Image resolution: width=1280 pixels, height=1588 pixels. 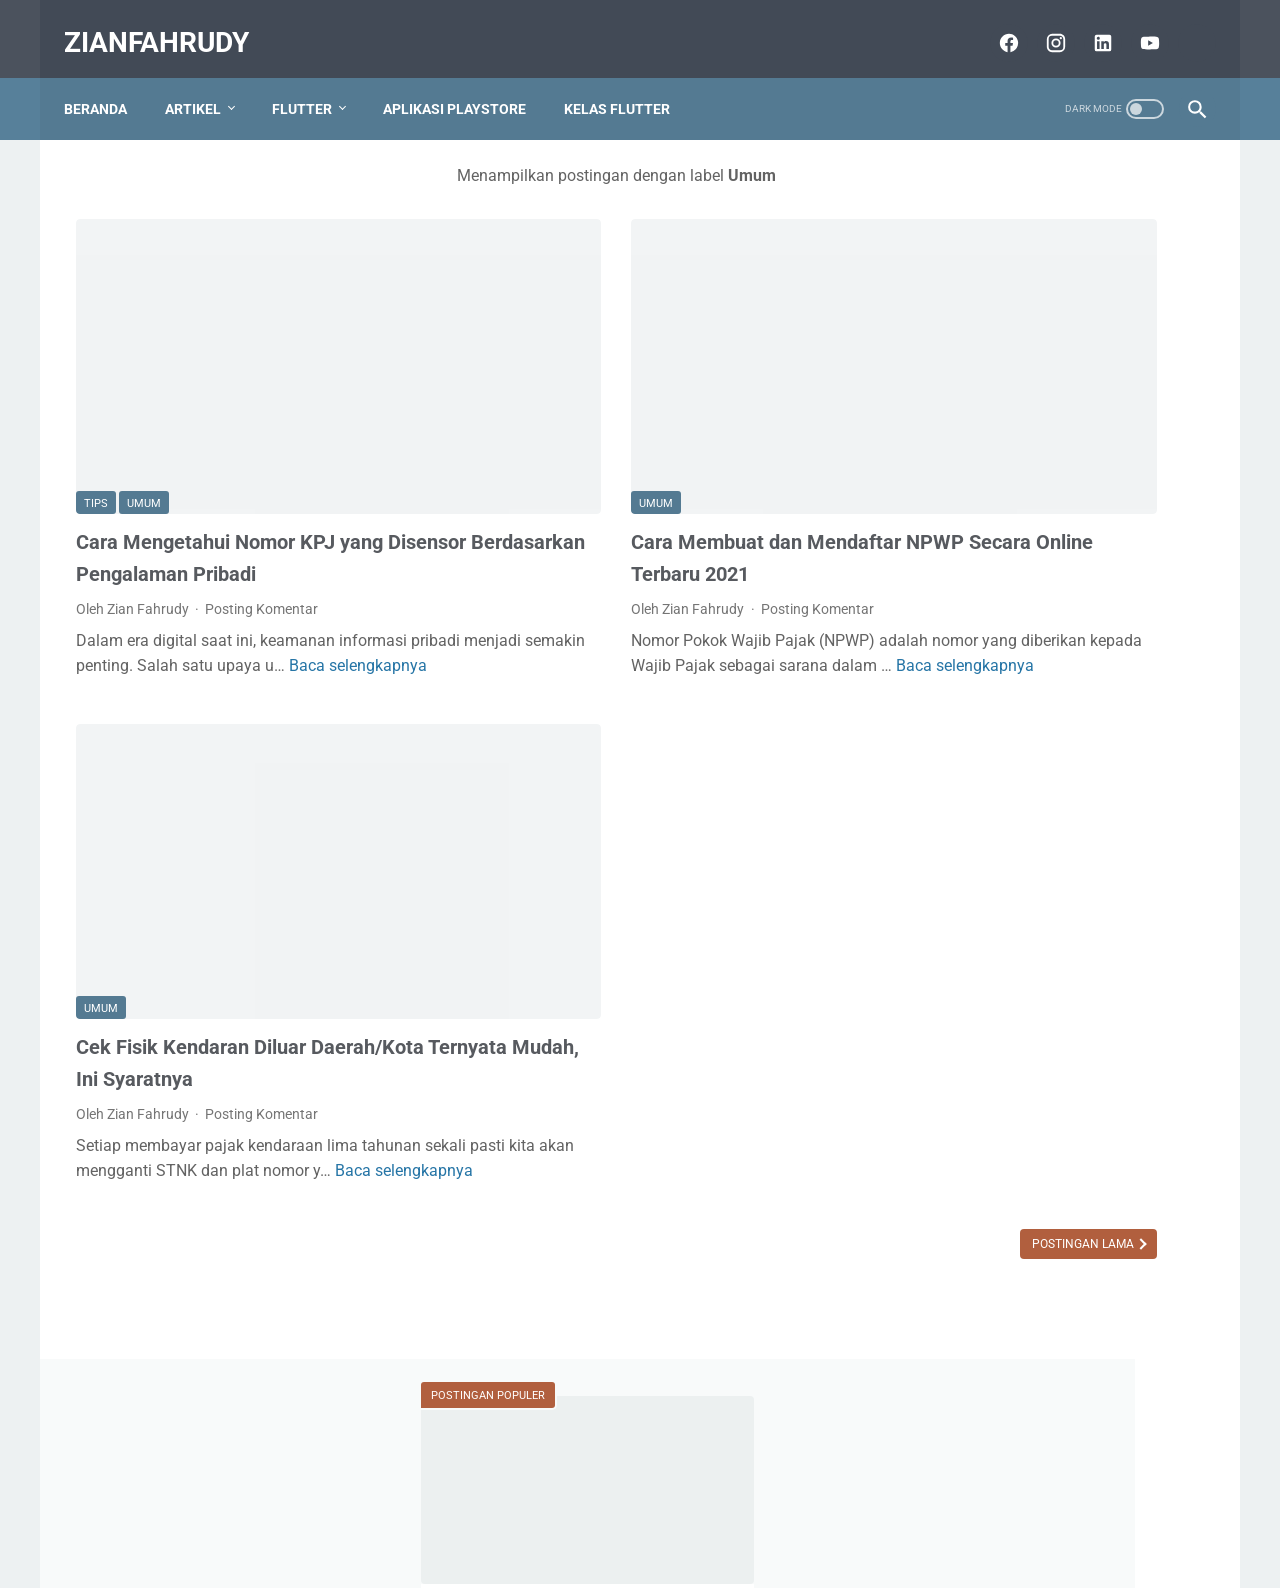 What do you see at coordinates (759, 1125) in the screenshot?
I see `Postingan Lama` at bounding box center [759, 1125].